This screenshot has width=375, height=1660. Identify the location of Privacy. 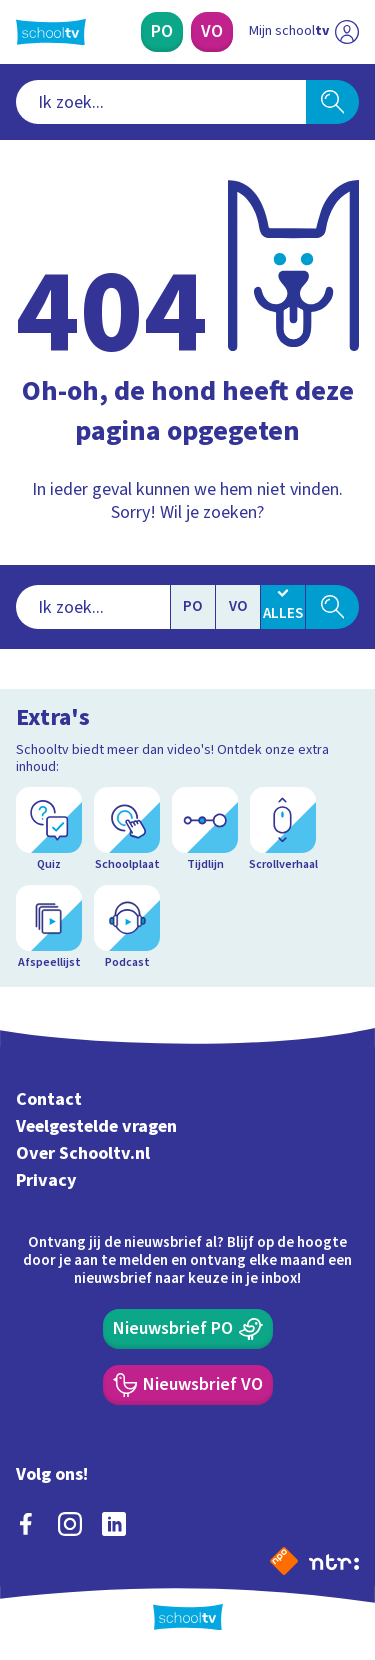
(46, 1180).